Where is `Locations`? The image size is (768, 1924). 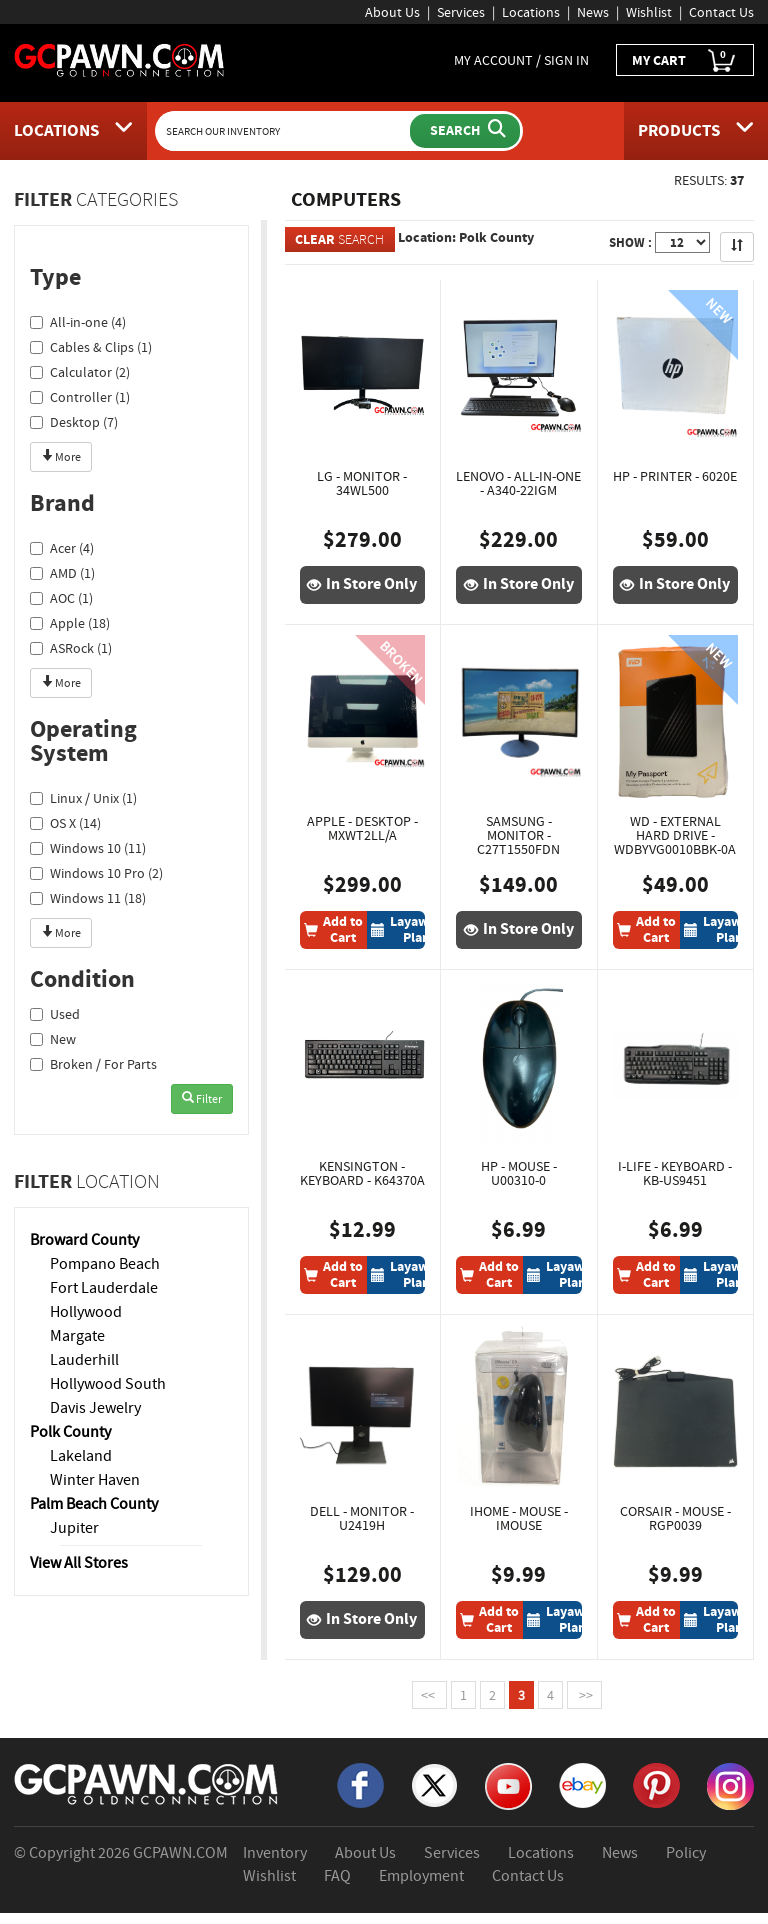 Locations is located at coordinates (531, 12).